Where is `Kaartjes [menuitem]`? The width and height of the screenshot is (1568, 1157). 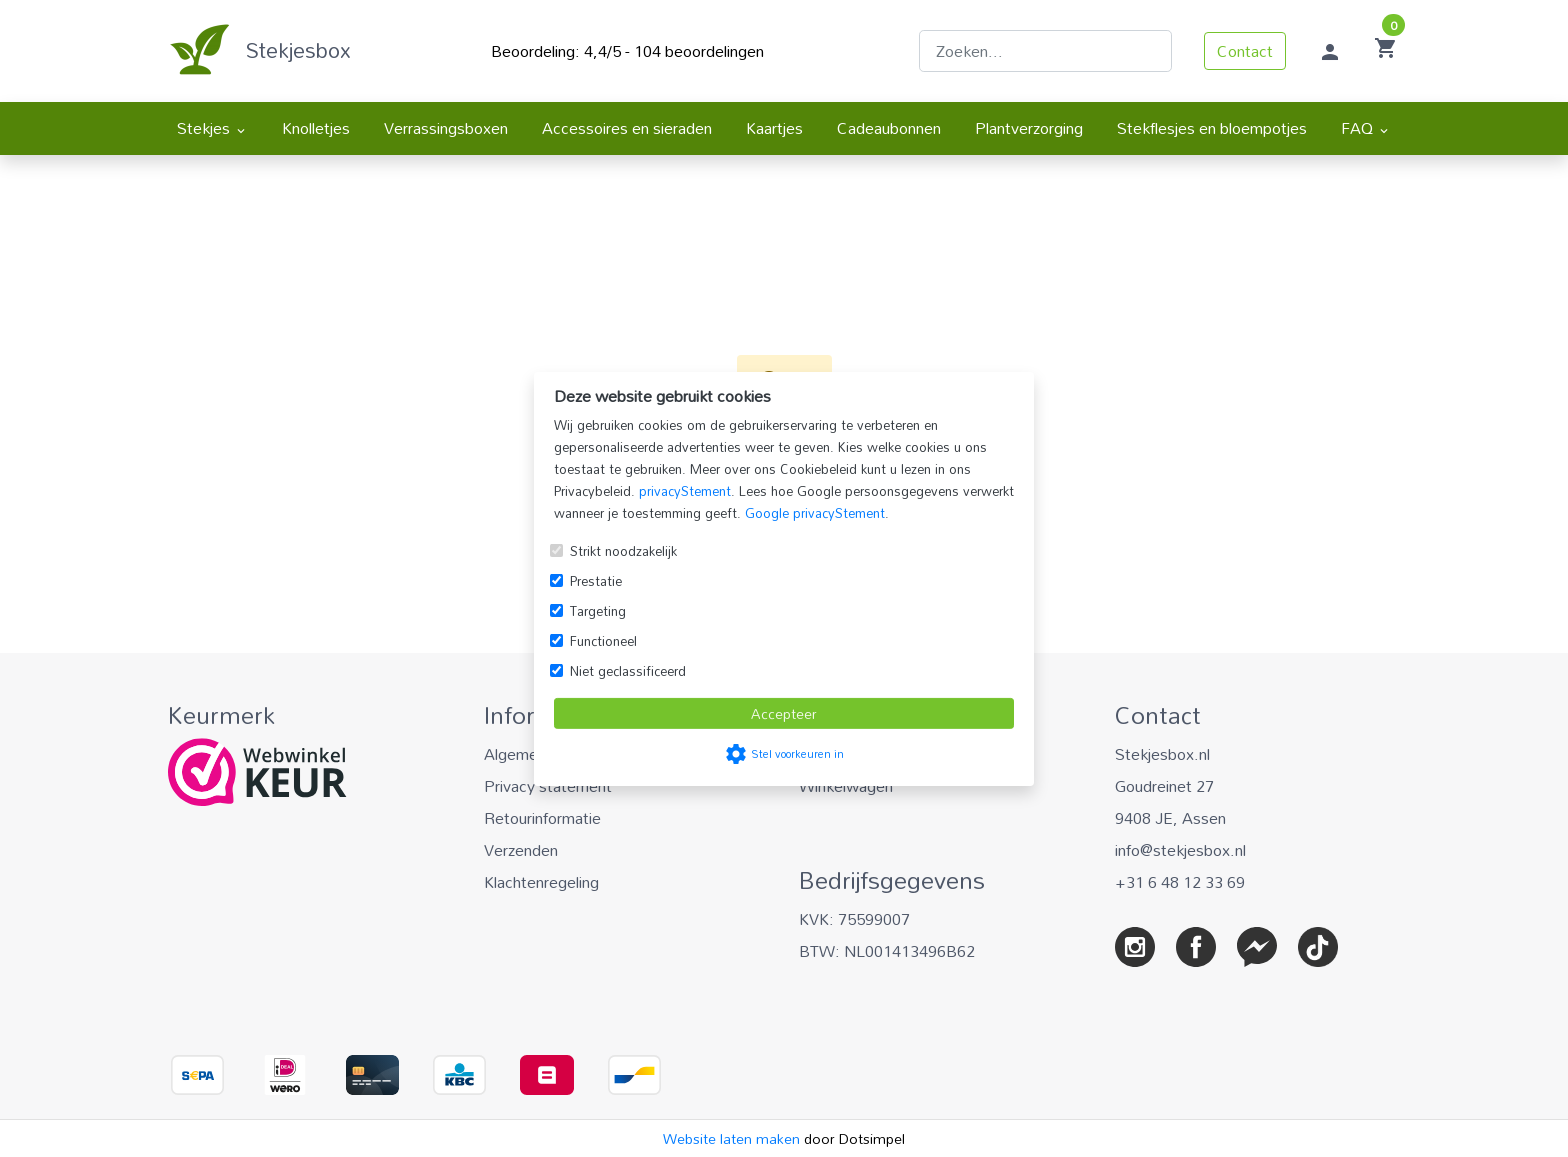 Kaartjes [menuitem] is located at coordinates (774, 128).